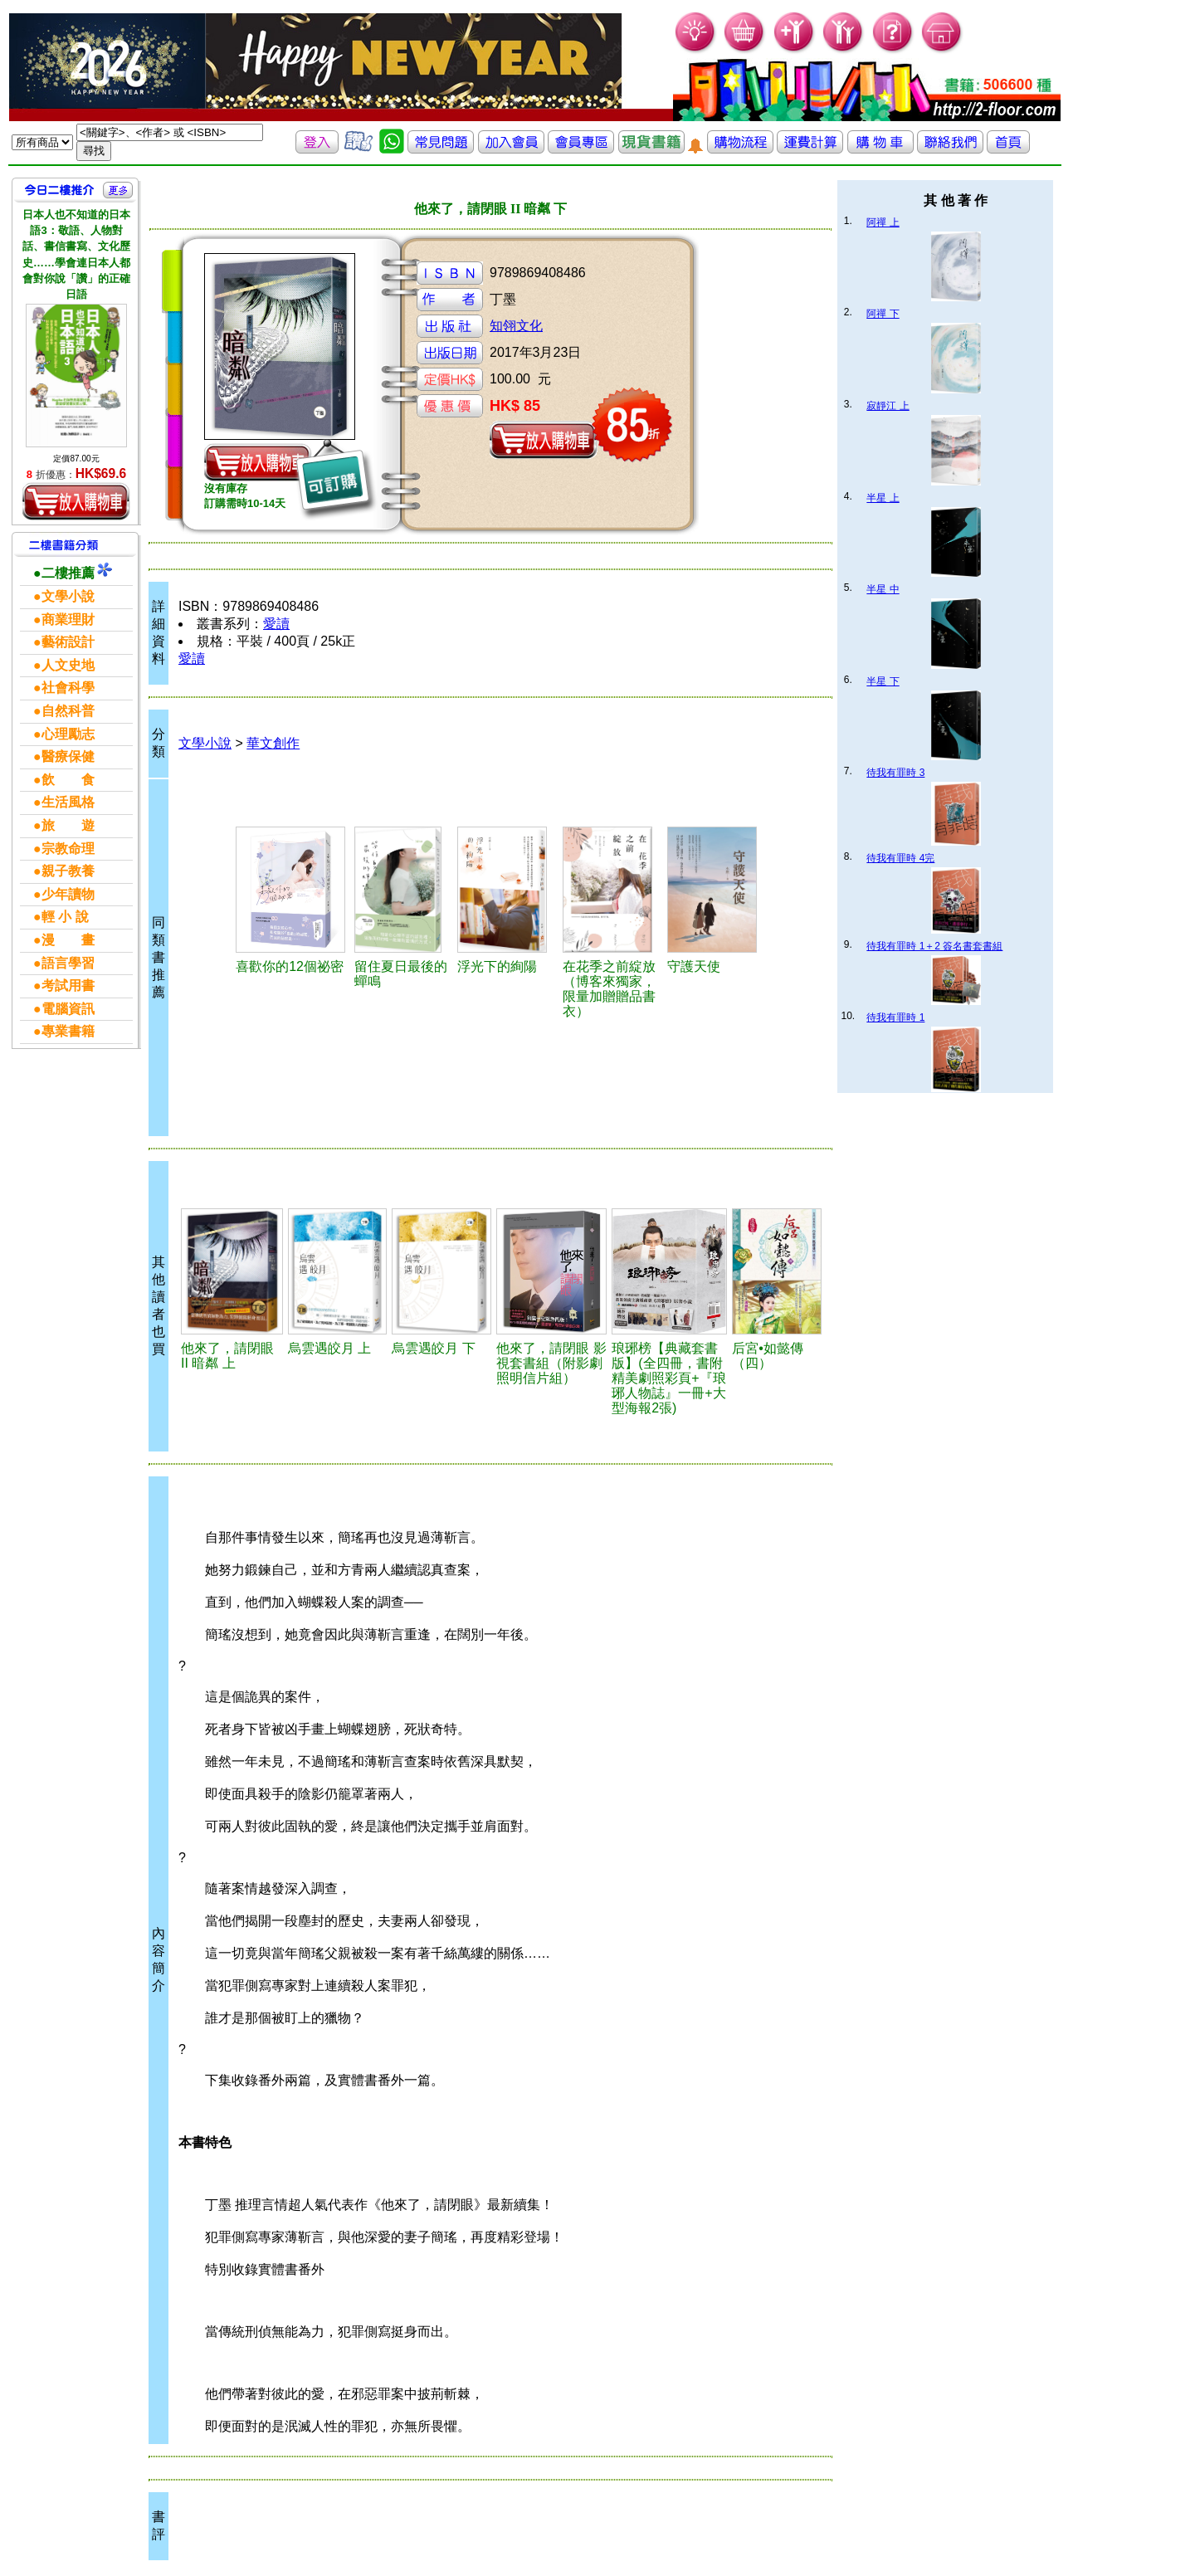  What do you see at coordinates (276, 624) in the screenshot?
I see `愛讀` at bounding box center [276, 624].